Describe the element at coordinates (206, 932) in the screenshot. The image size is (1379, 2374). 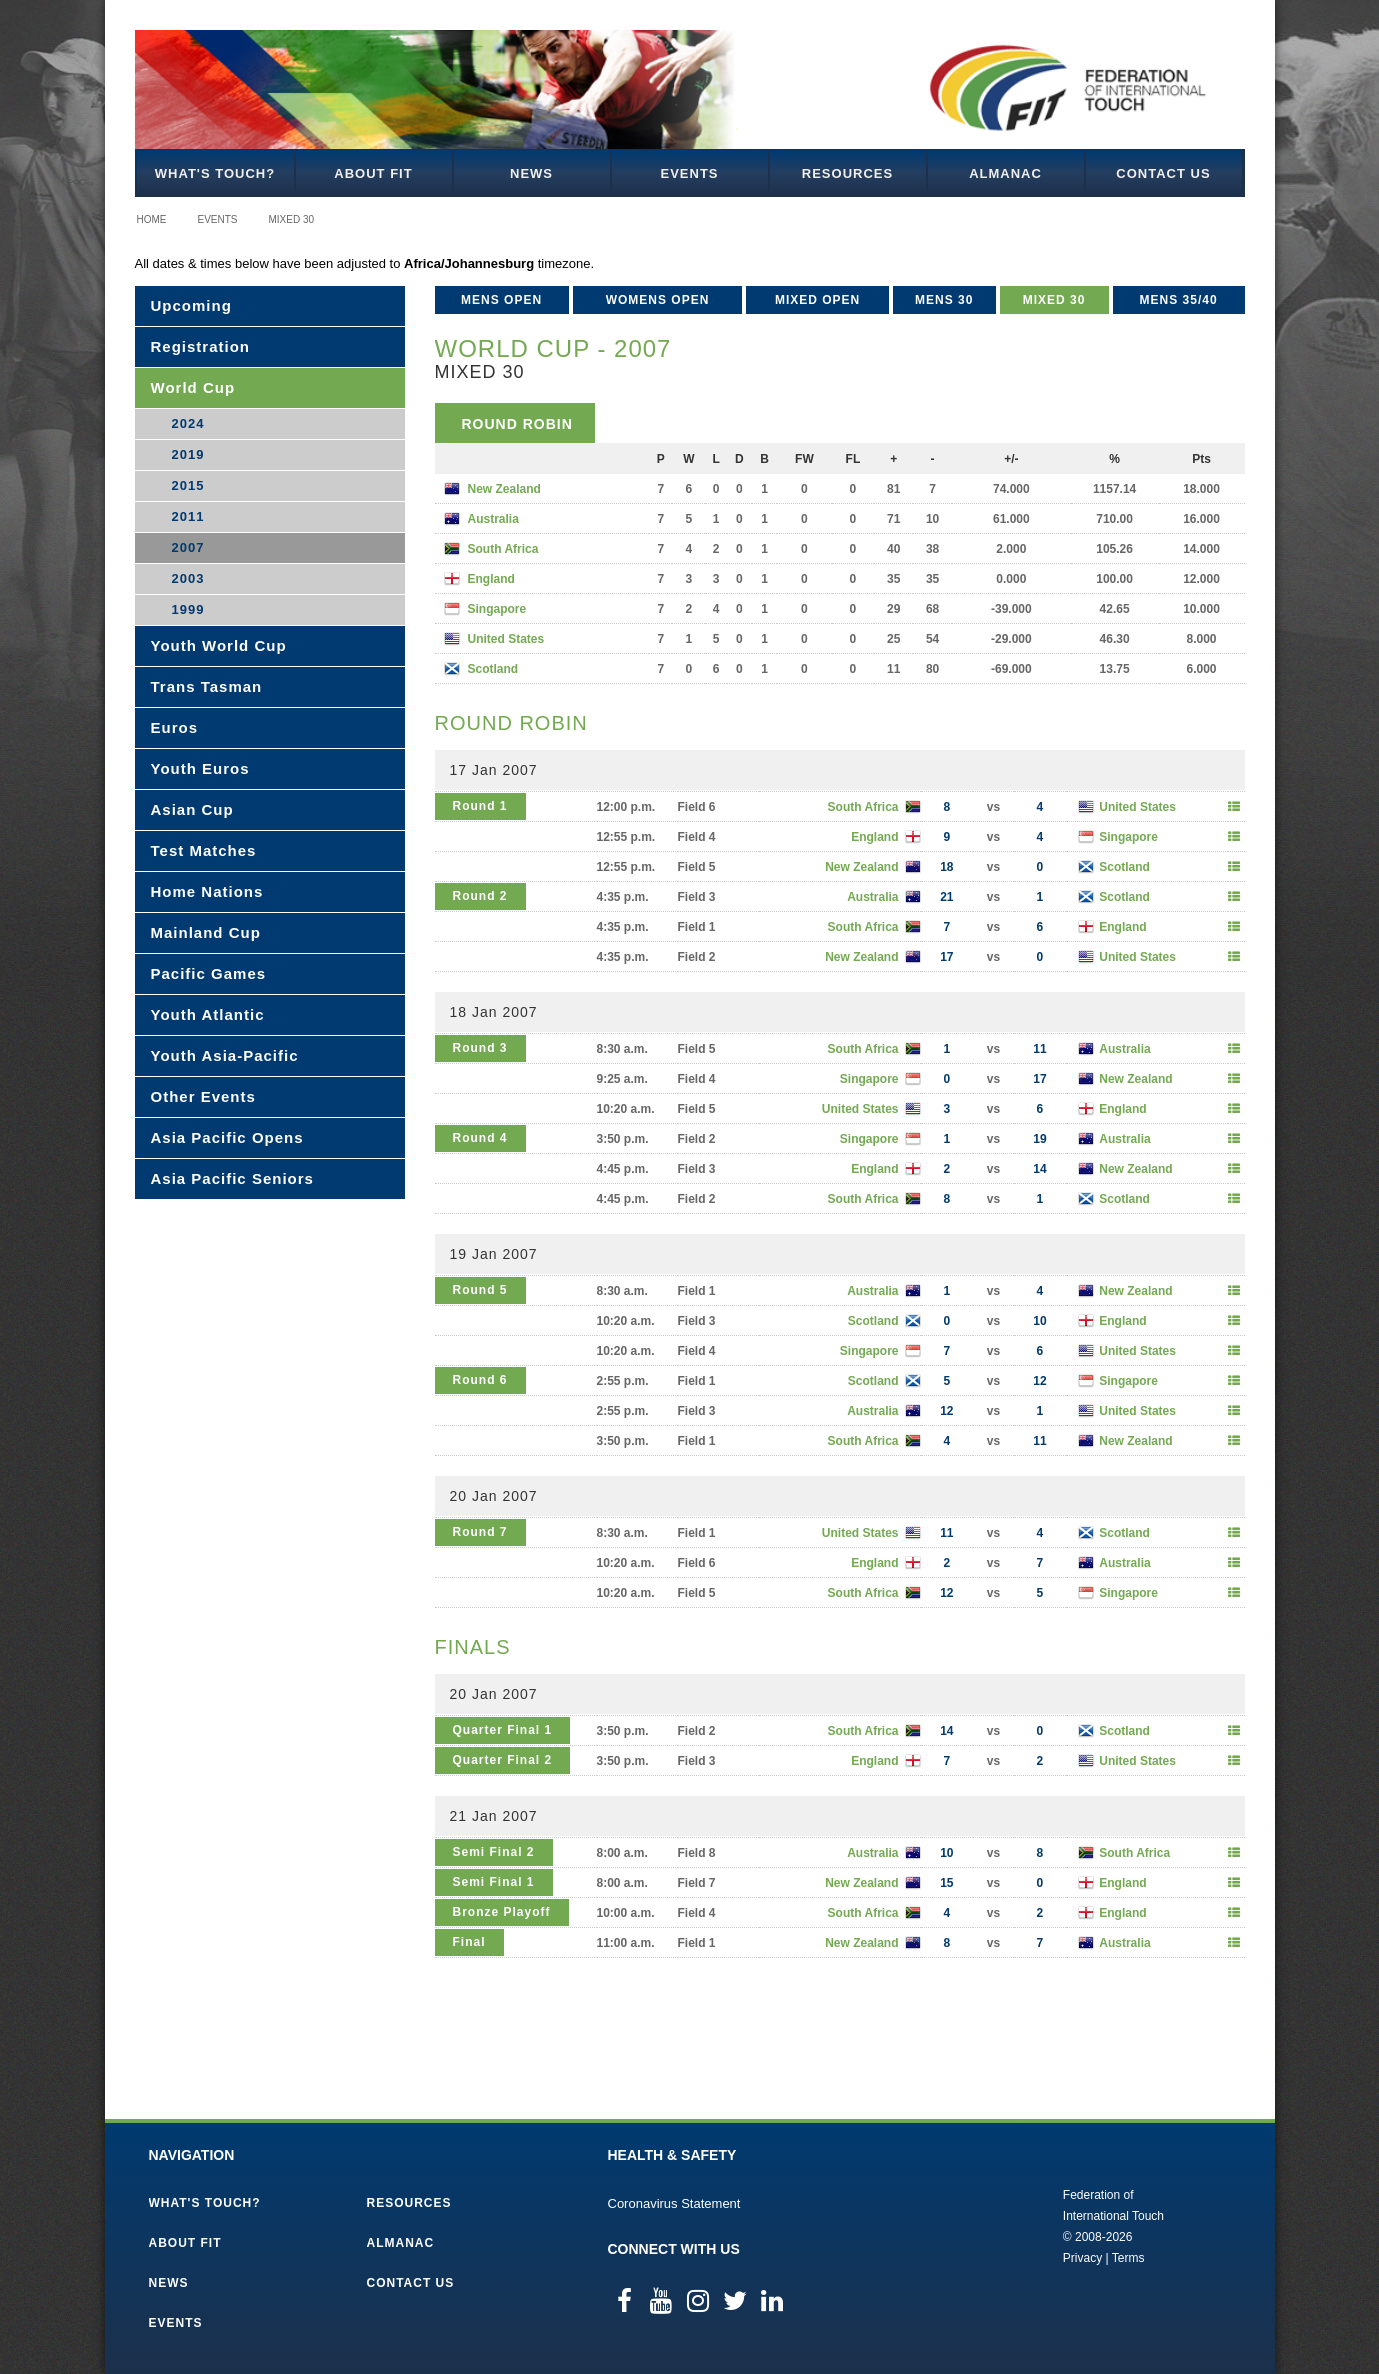
I see `Mainland Cup` at that location.